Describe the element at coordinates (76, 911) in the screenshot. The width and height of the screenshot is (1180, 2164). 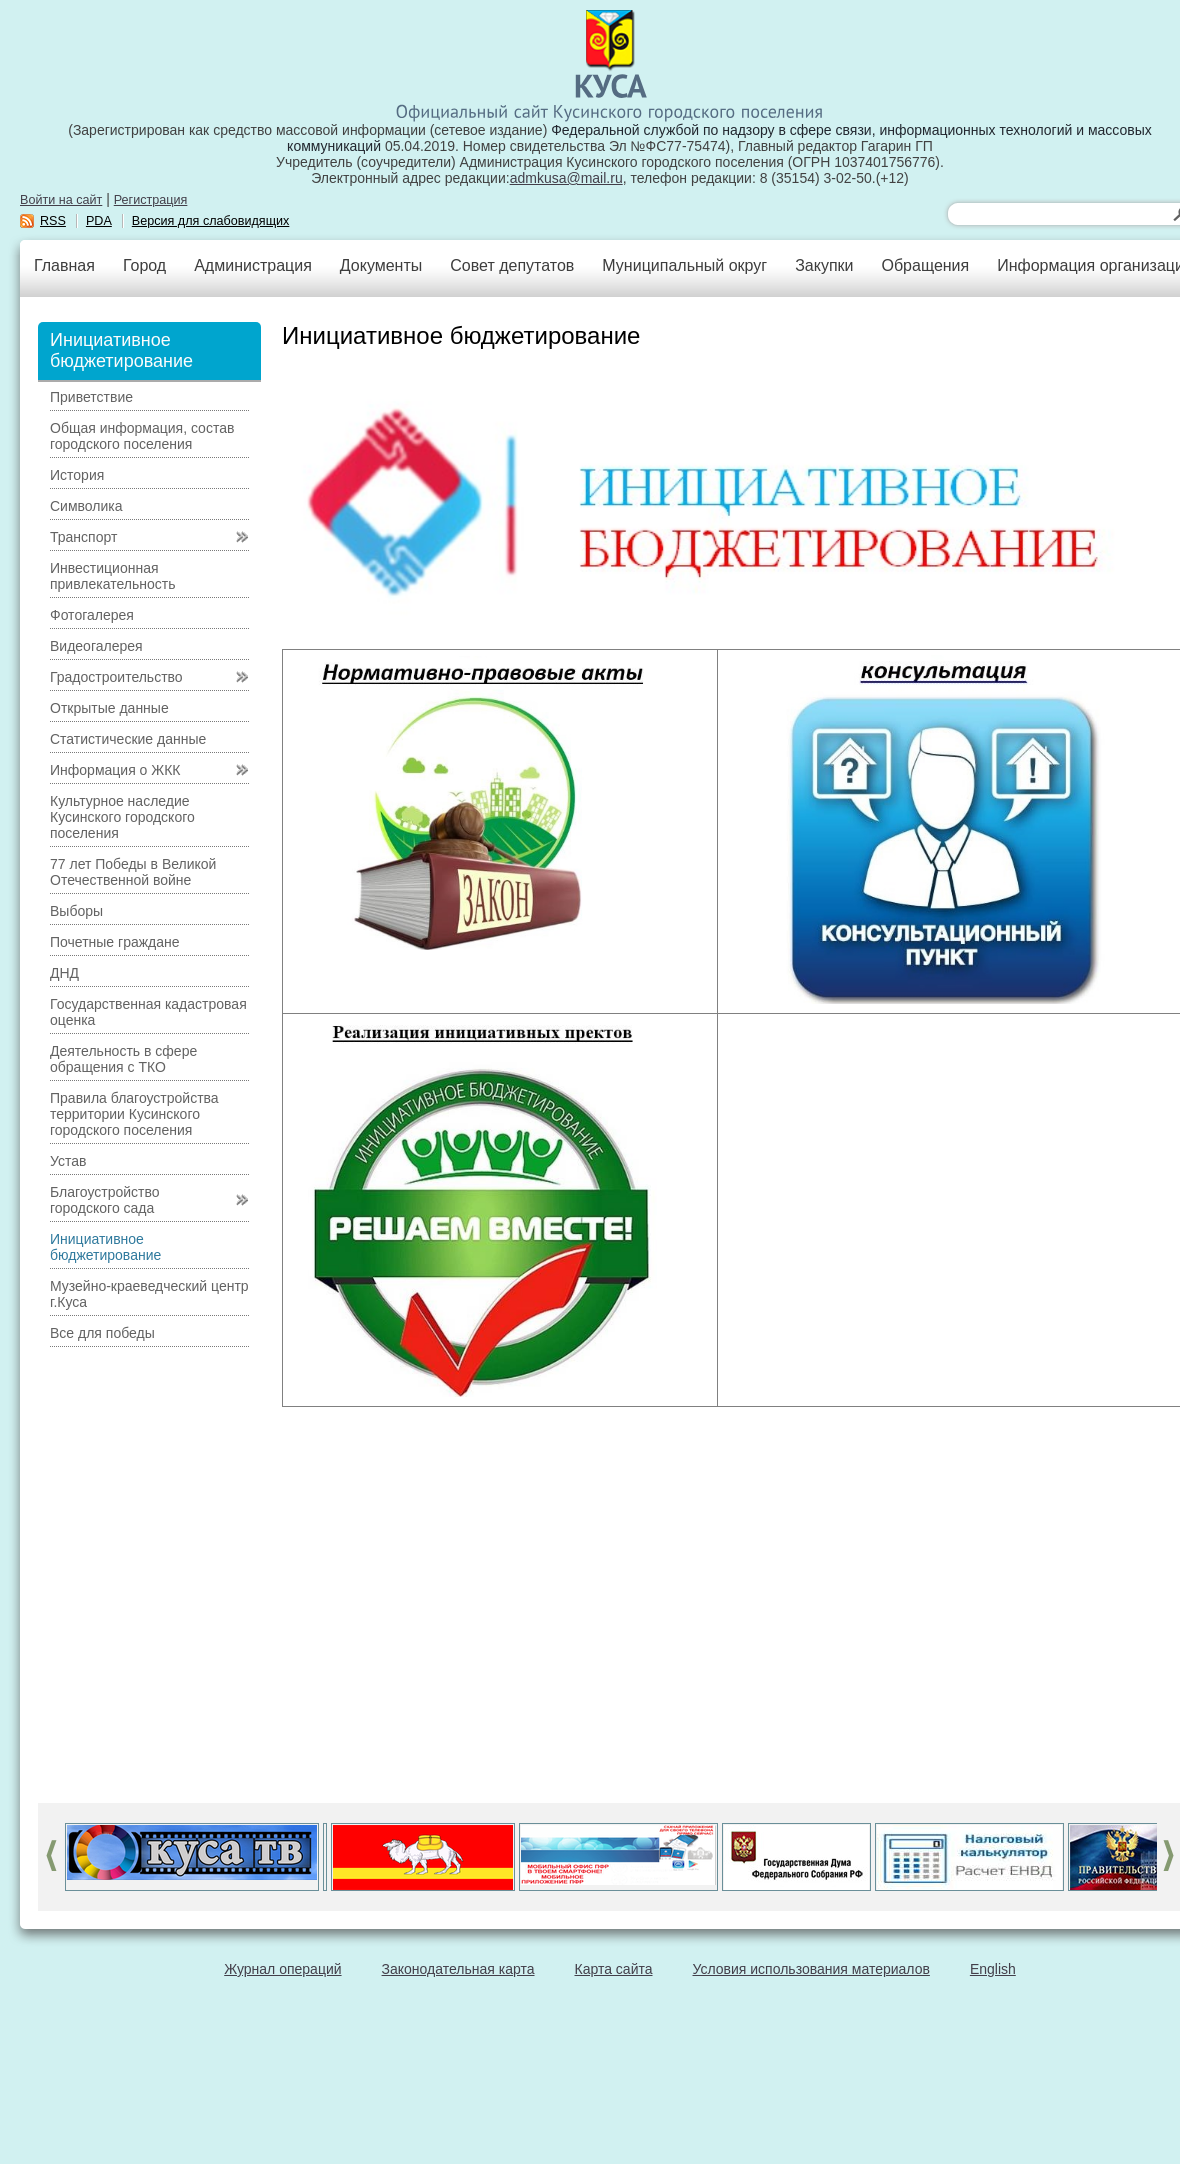
I see `Выборы` at that location.